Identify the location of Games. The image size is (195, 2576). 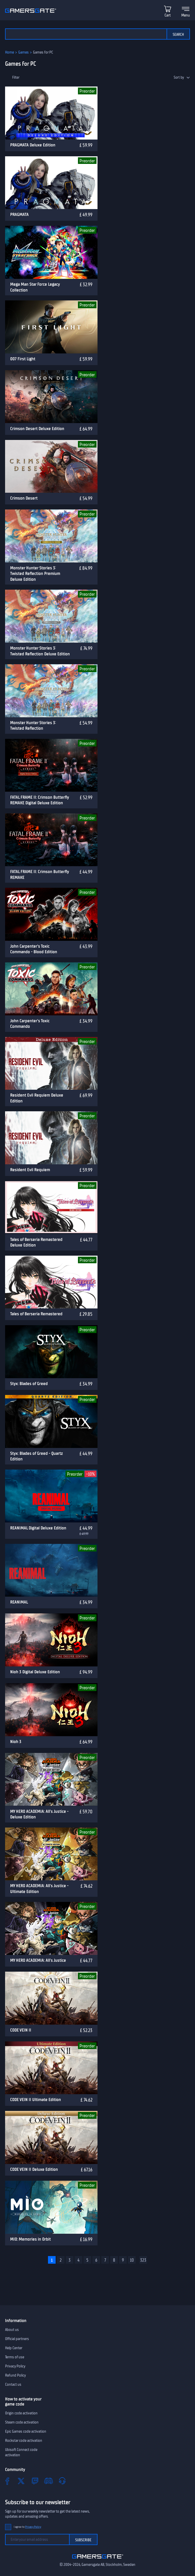
(23, 52).